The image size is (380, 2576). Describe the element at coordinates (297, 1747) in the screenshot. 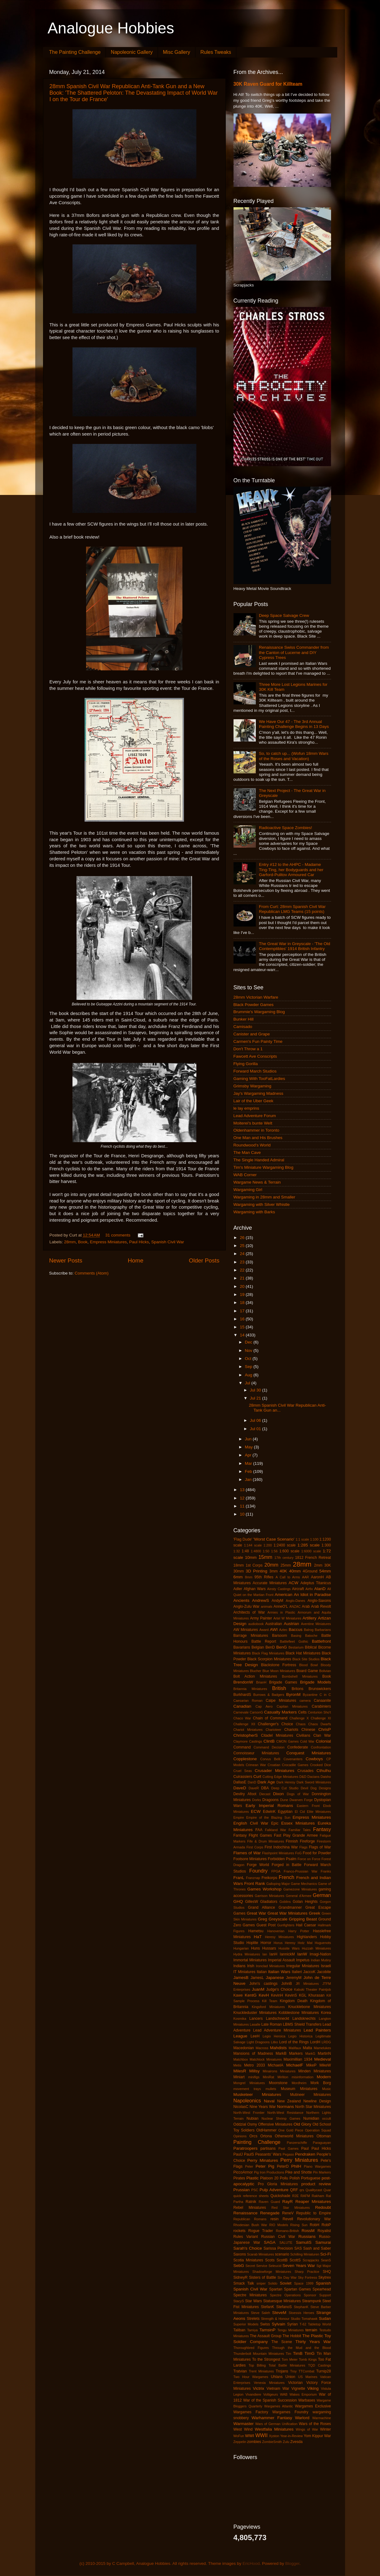

I see `Confederate` at that location.